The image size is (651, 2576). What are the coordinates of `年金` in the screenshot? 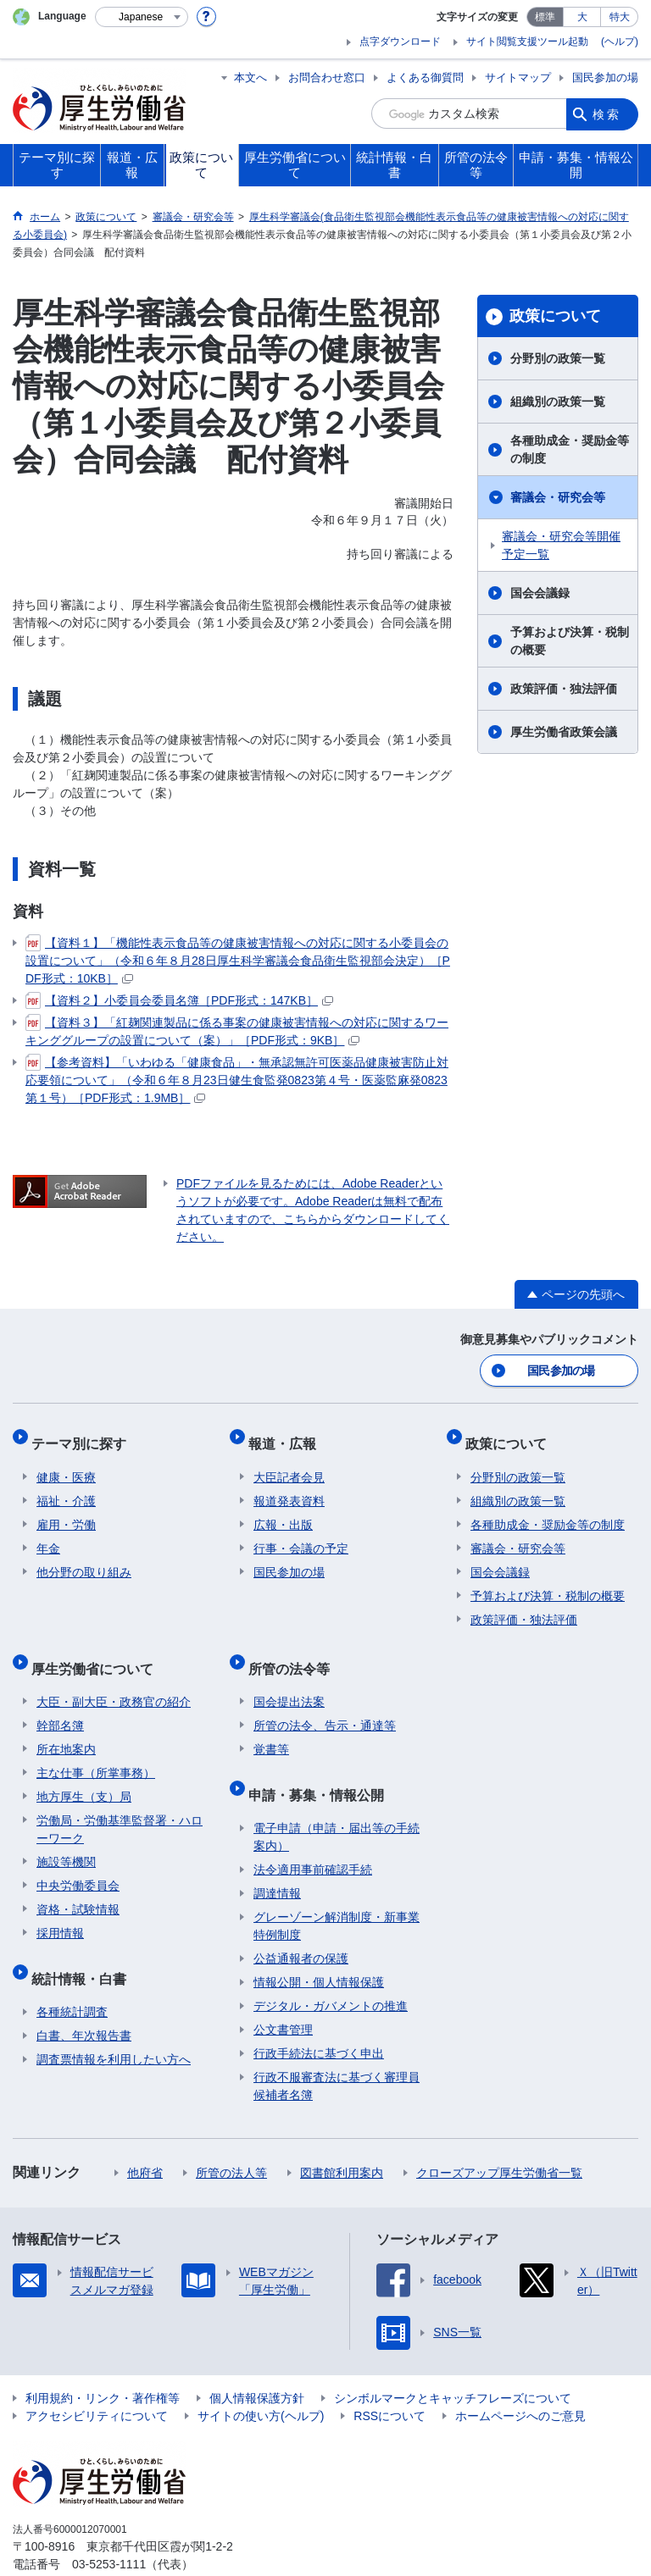 It's located at (48, 1535).